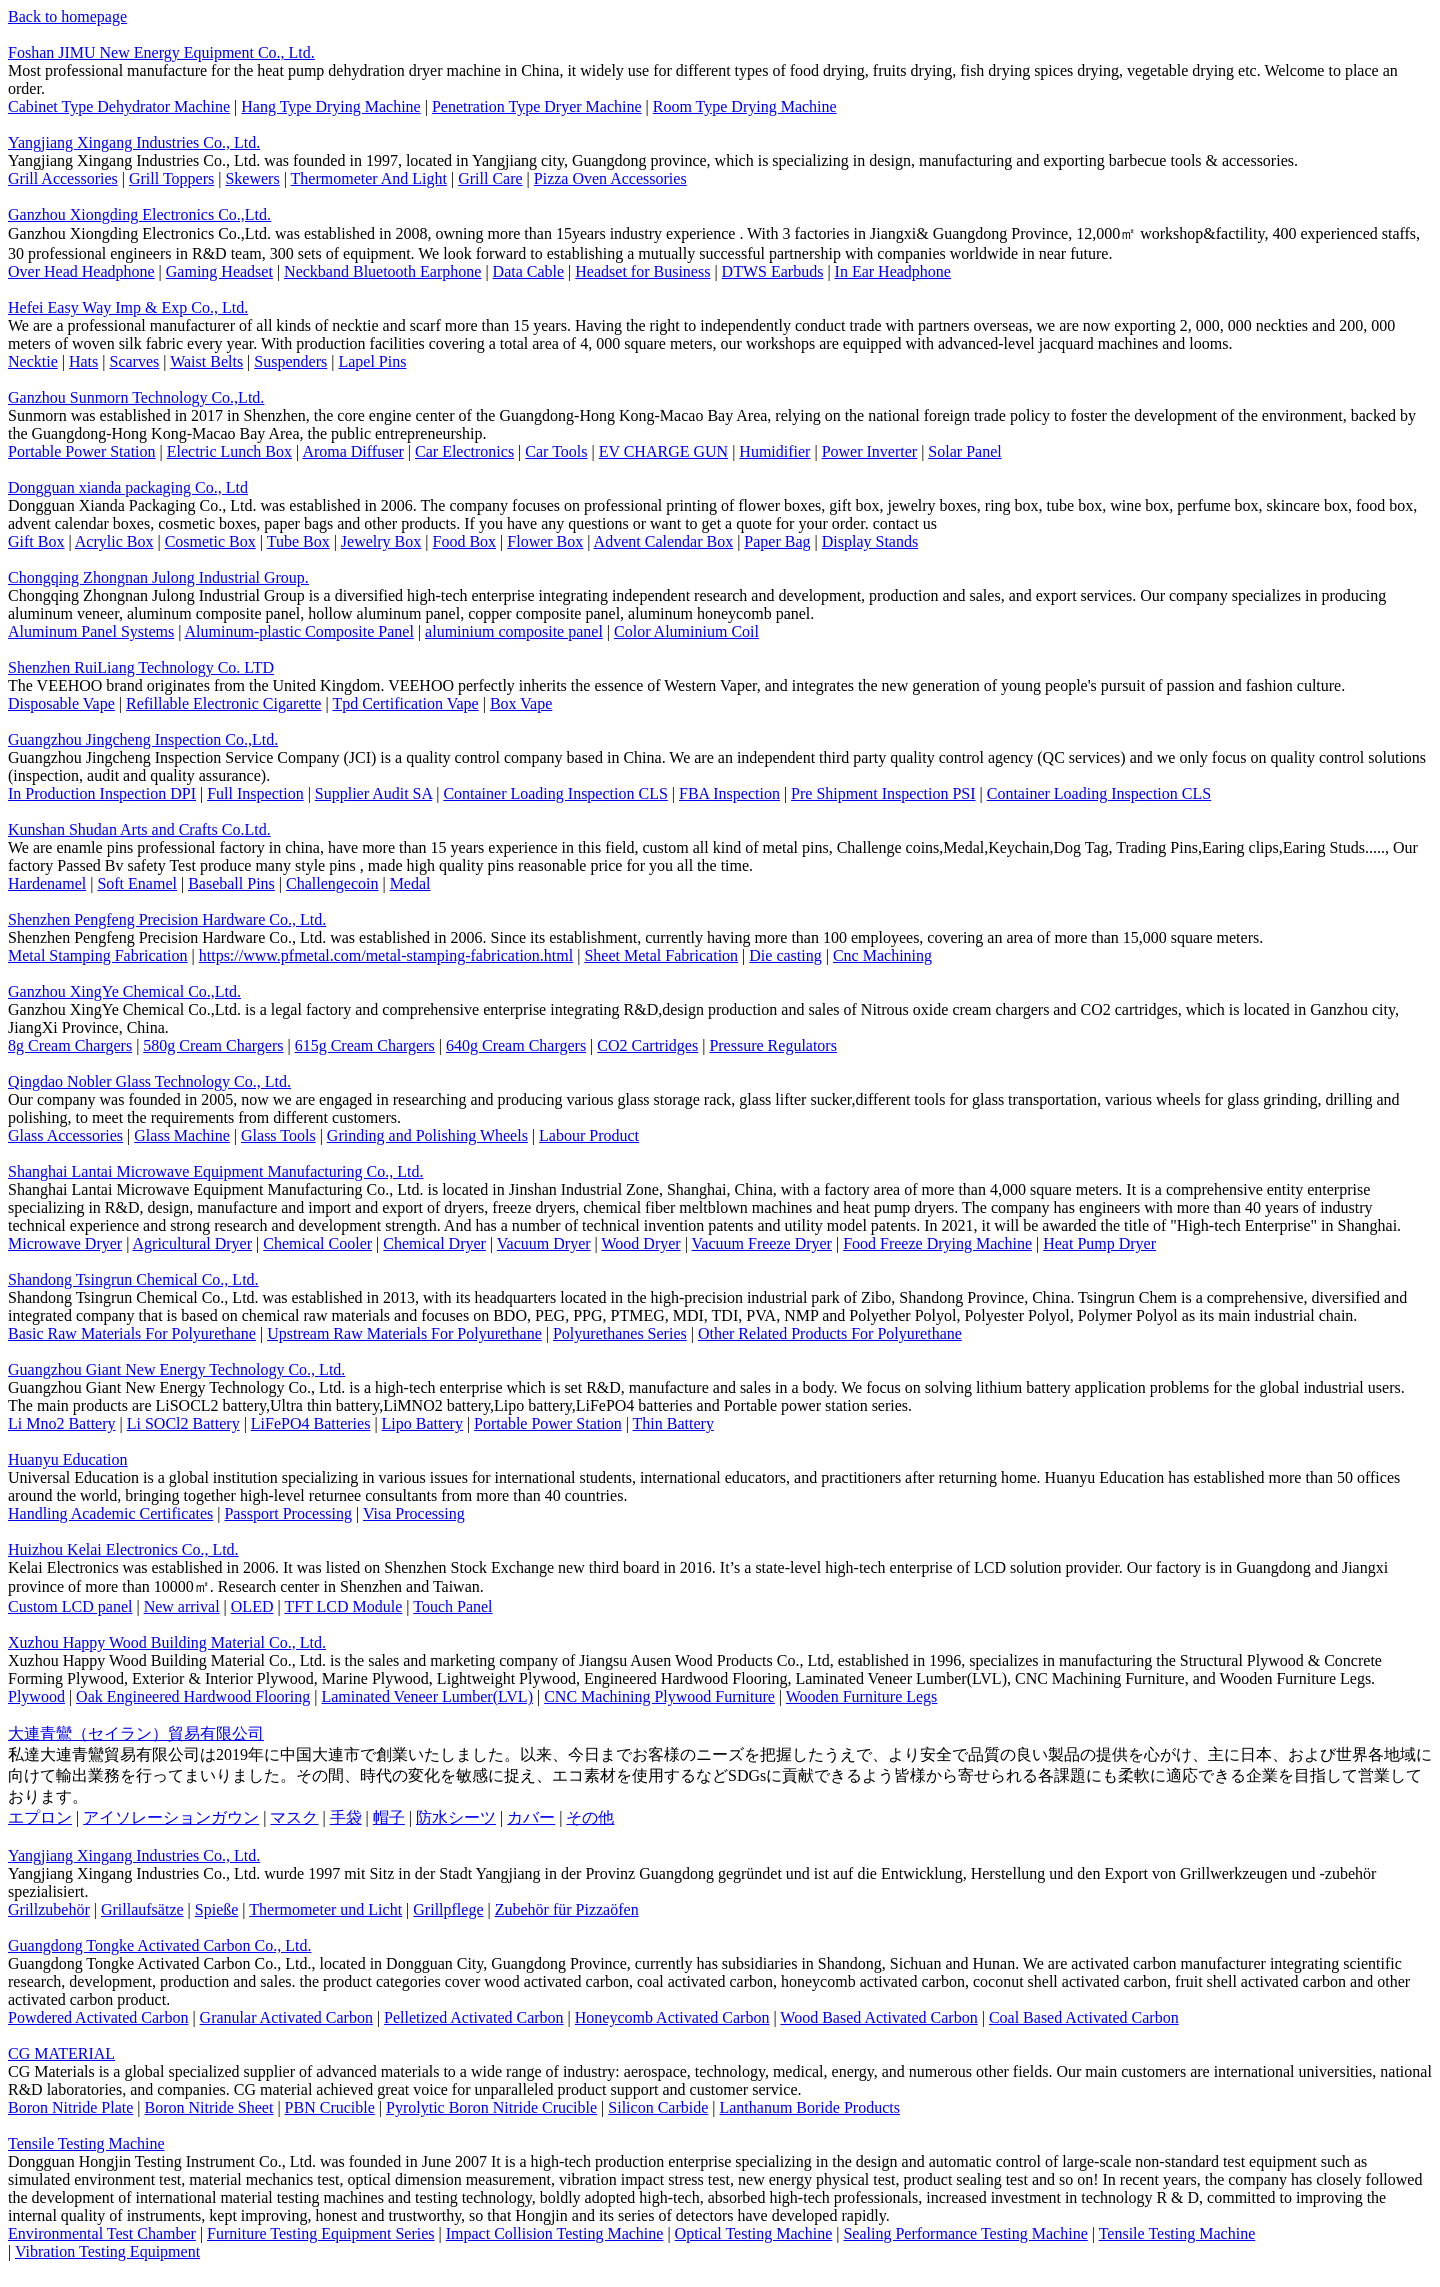  I want to click on aluminium composite panel, so click(514, 631).